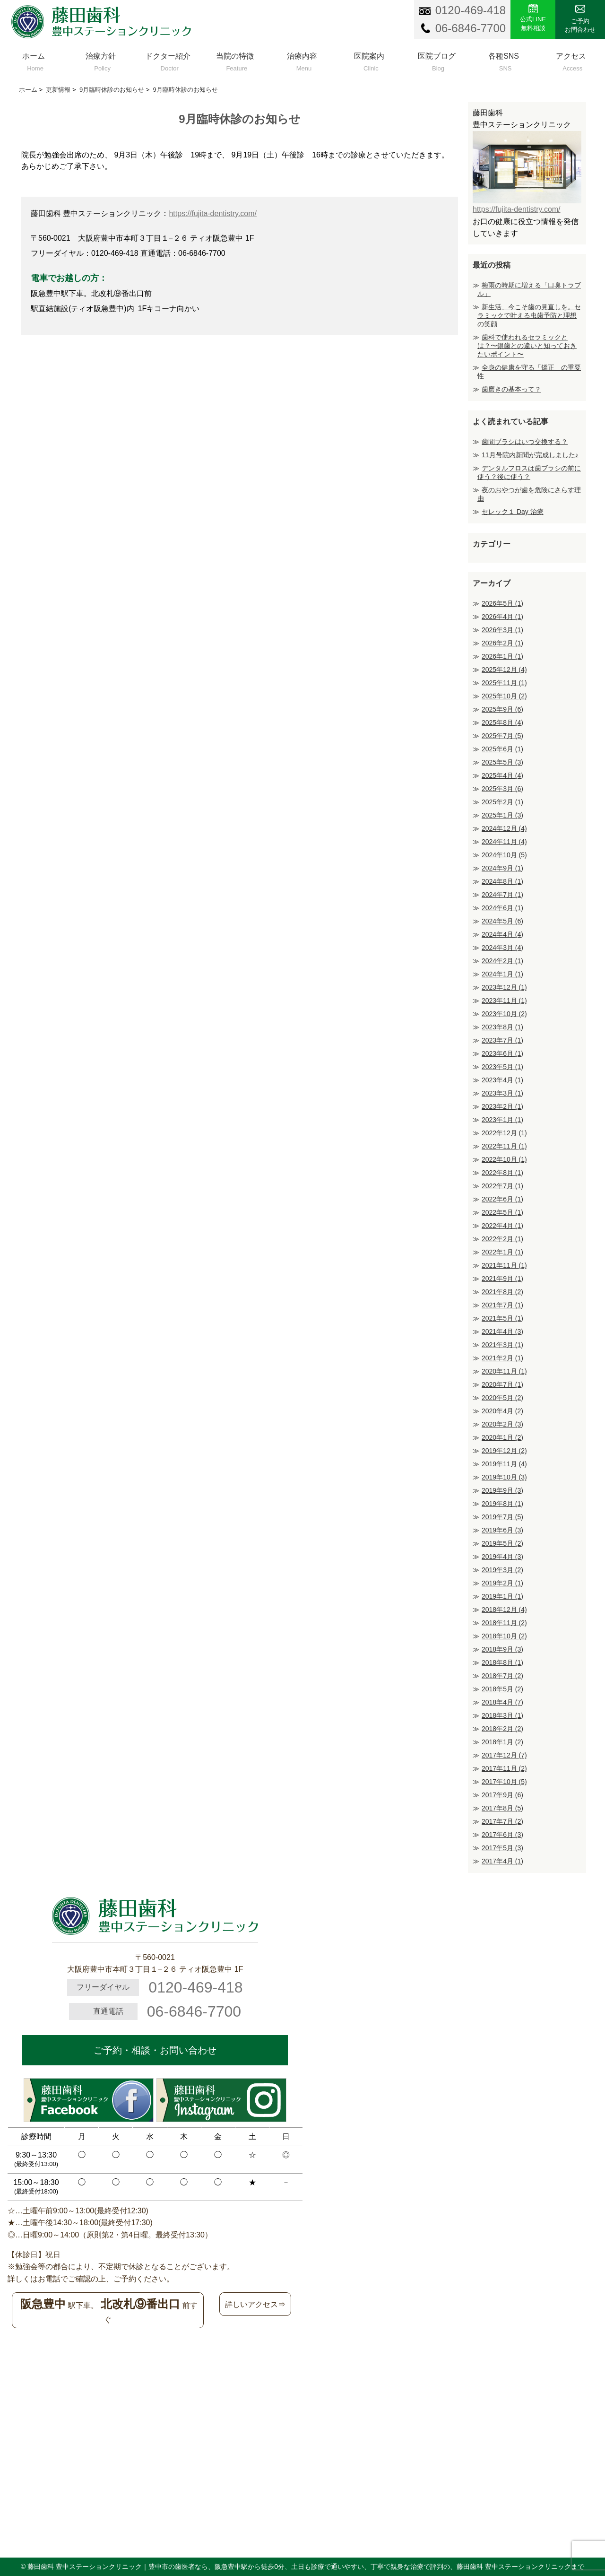 The width and height of the screenshot is (605, 2576). What do you see at coordinates (502, 603) in the screenshot?
I see `2026年5月` at bounding box center [502, 603].